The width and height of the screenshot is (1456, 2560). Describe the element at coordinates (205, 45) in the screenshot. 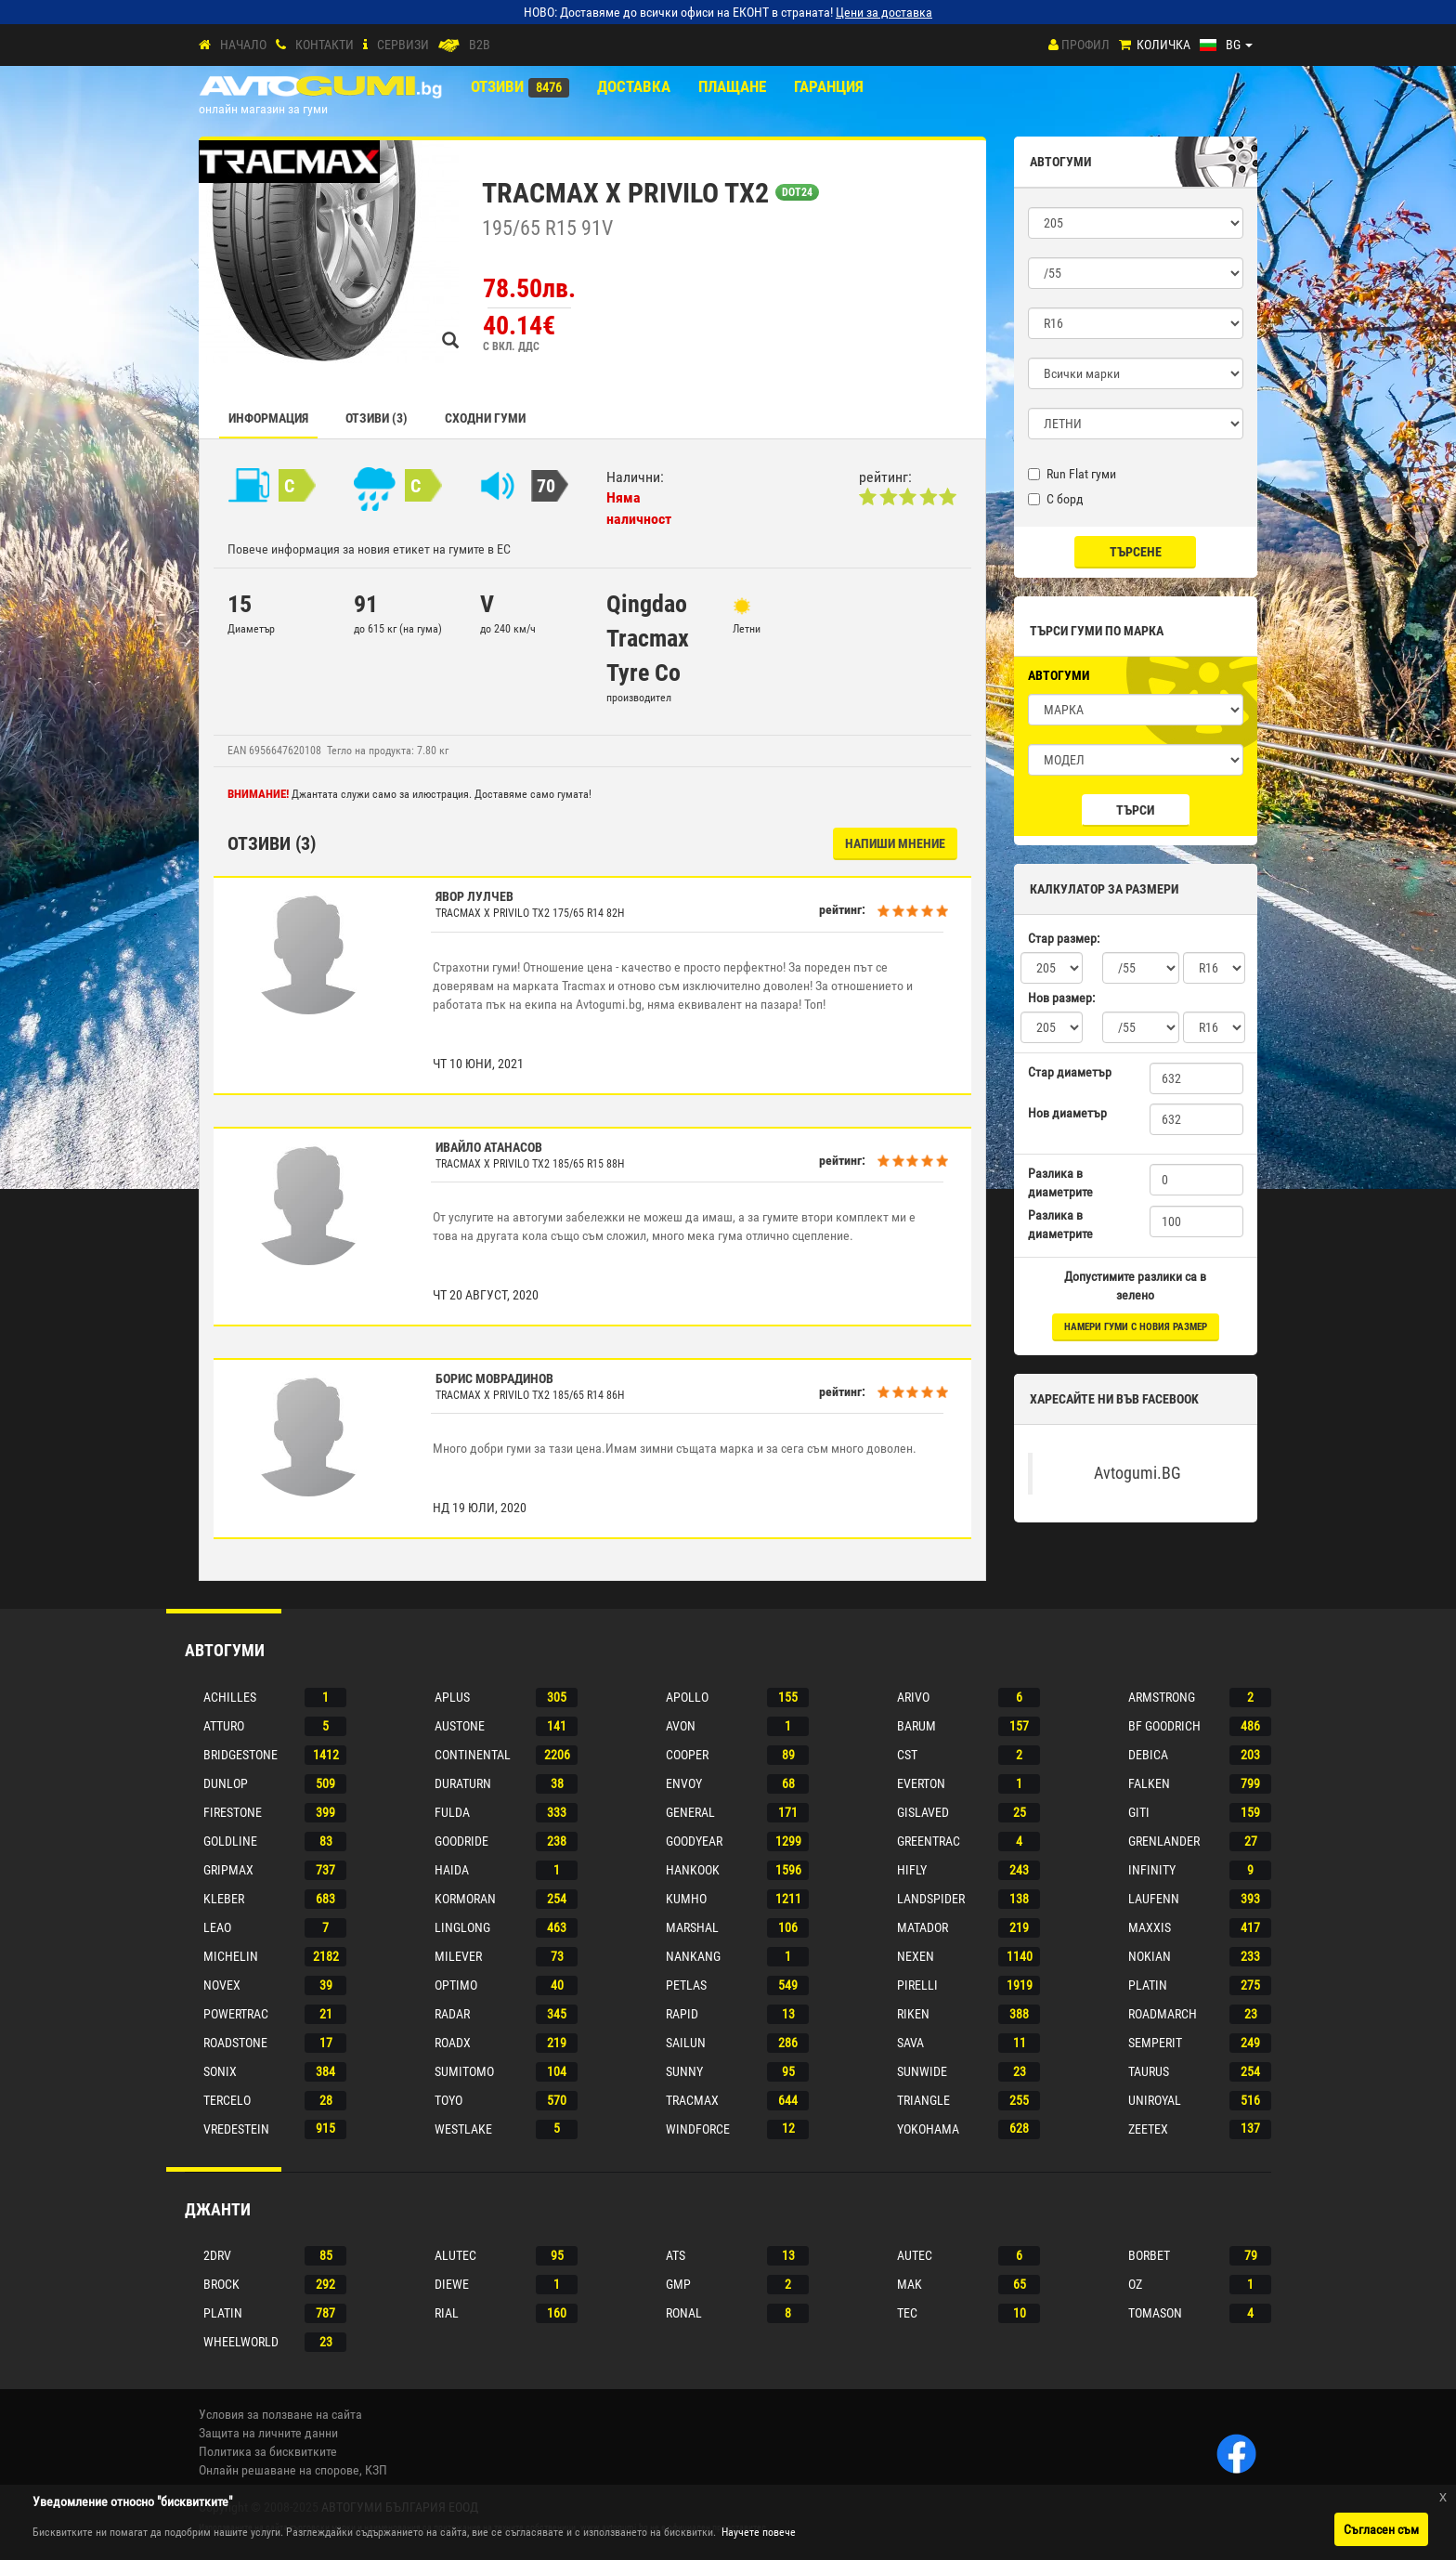

I see `[Начало]` at that location.